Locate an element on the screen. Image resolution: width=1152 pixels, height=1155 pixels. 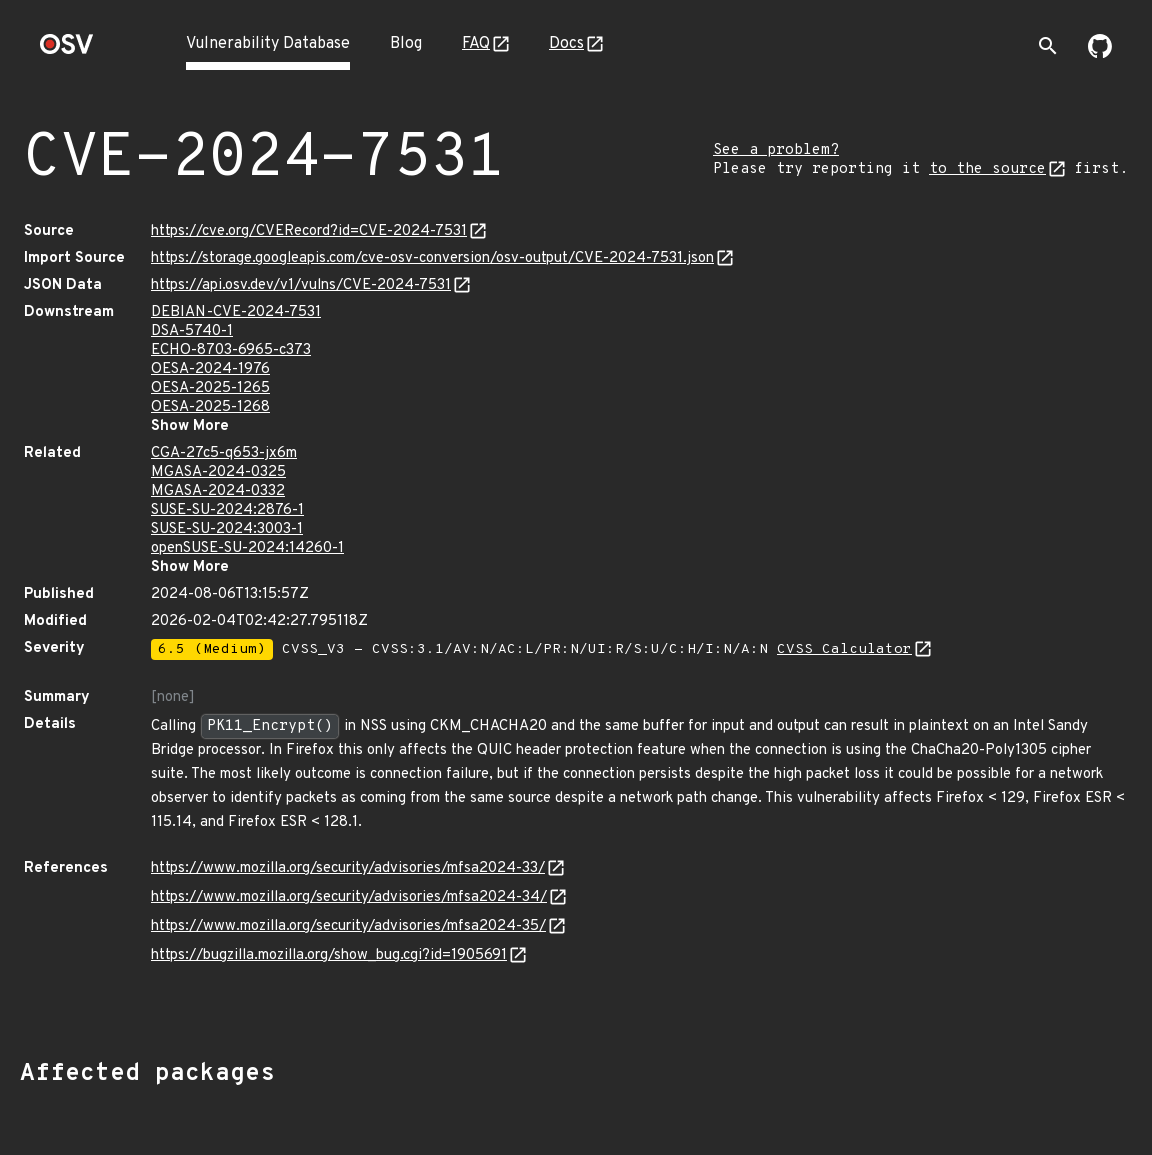
https://bugzilla.mozilla.org/show_bug.cgi?id=1905691 is located at coordinates (329, 955).